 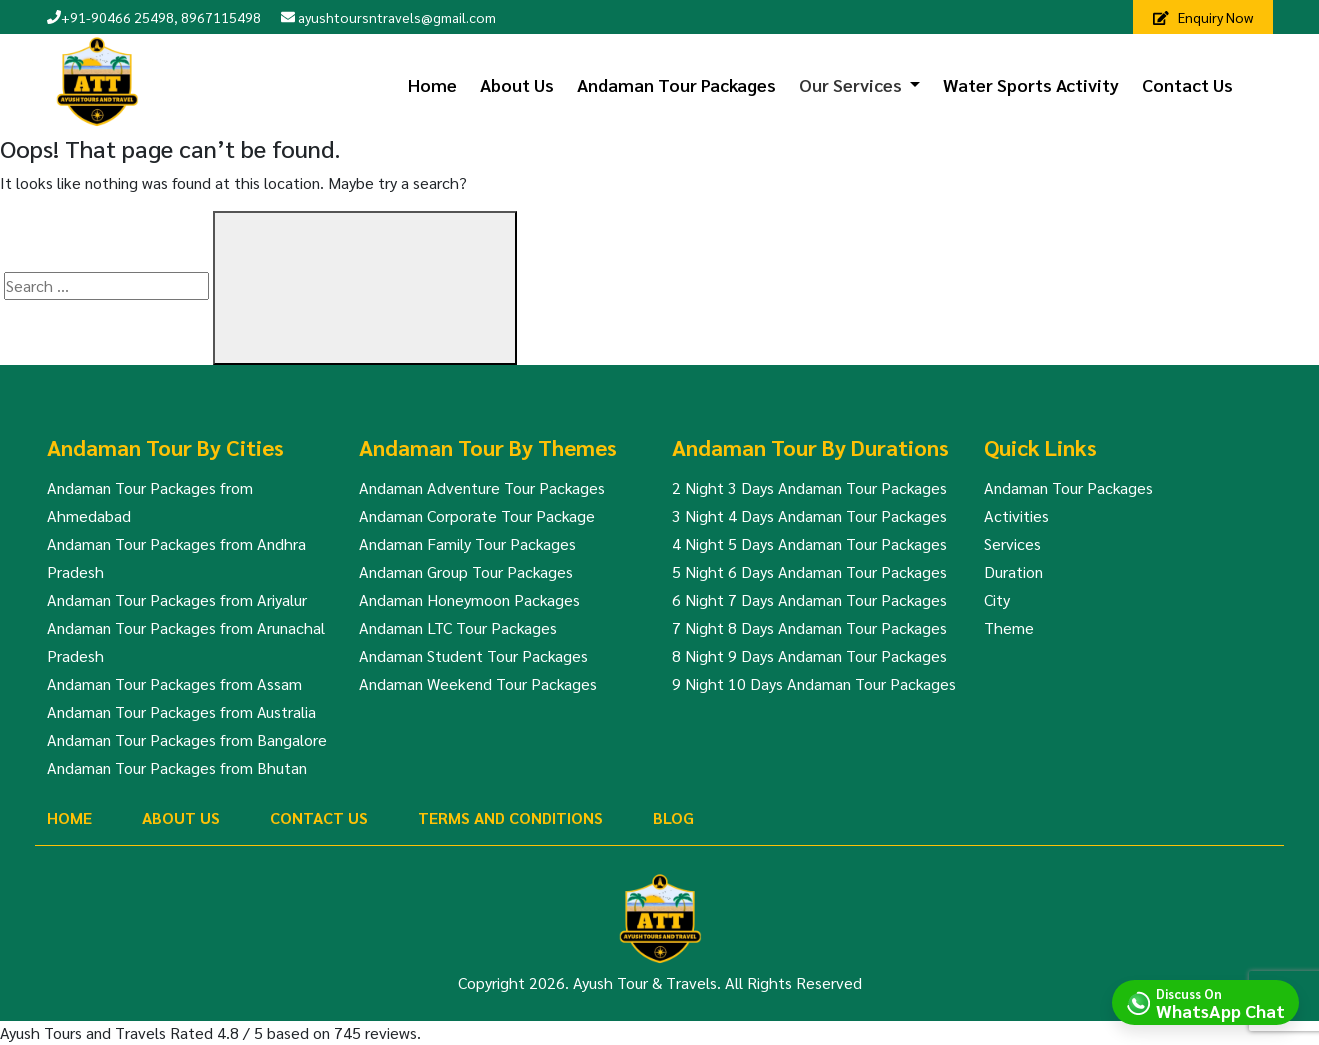 What do you see at coordinates (809, 599) in the screenshot?
I see `6 Night 7 Days Andaman Tour Packages` at bounding box center [809, 599].